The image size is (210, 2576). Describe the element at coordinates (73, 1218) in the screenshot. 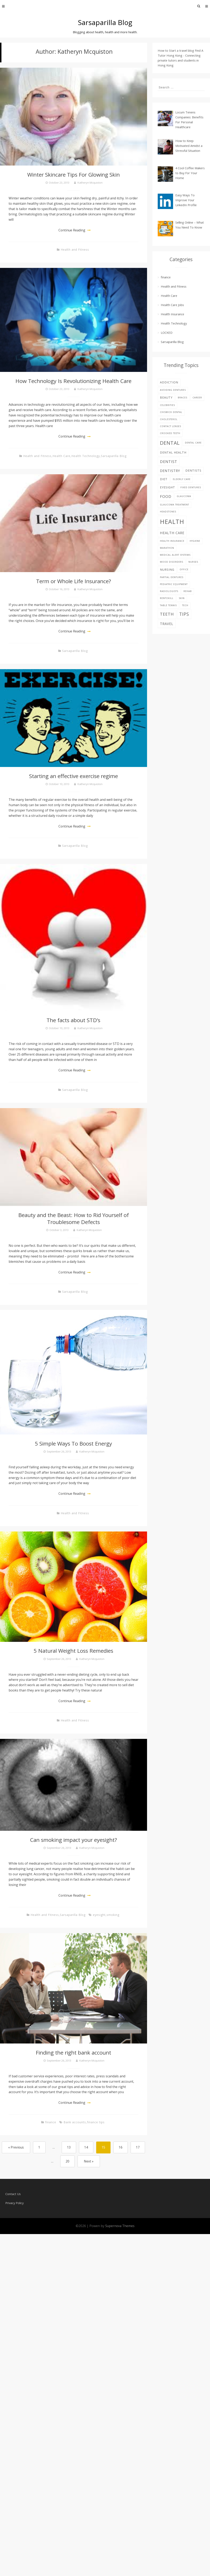

I see `Beauty and the Beast: How to Rid Yourself of Troublesome Defects` at that location.